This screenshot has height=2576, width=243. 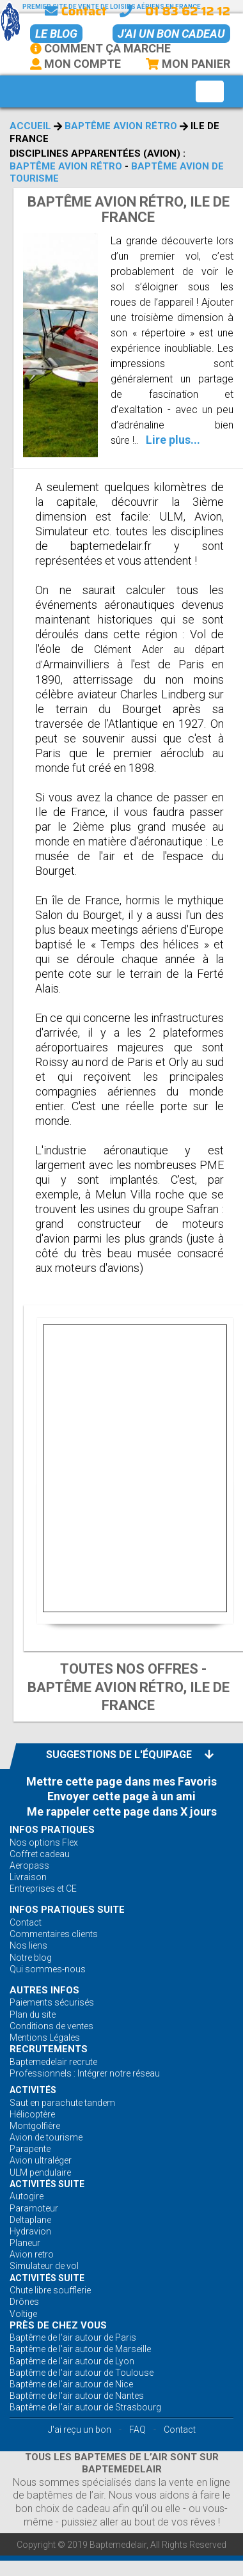 I want to click on Professionnels : Intégrer notre réseau, so click(x=85, y=2073).